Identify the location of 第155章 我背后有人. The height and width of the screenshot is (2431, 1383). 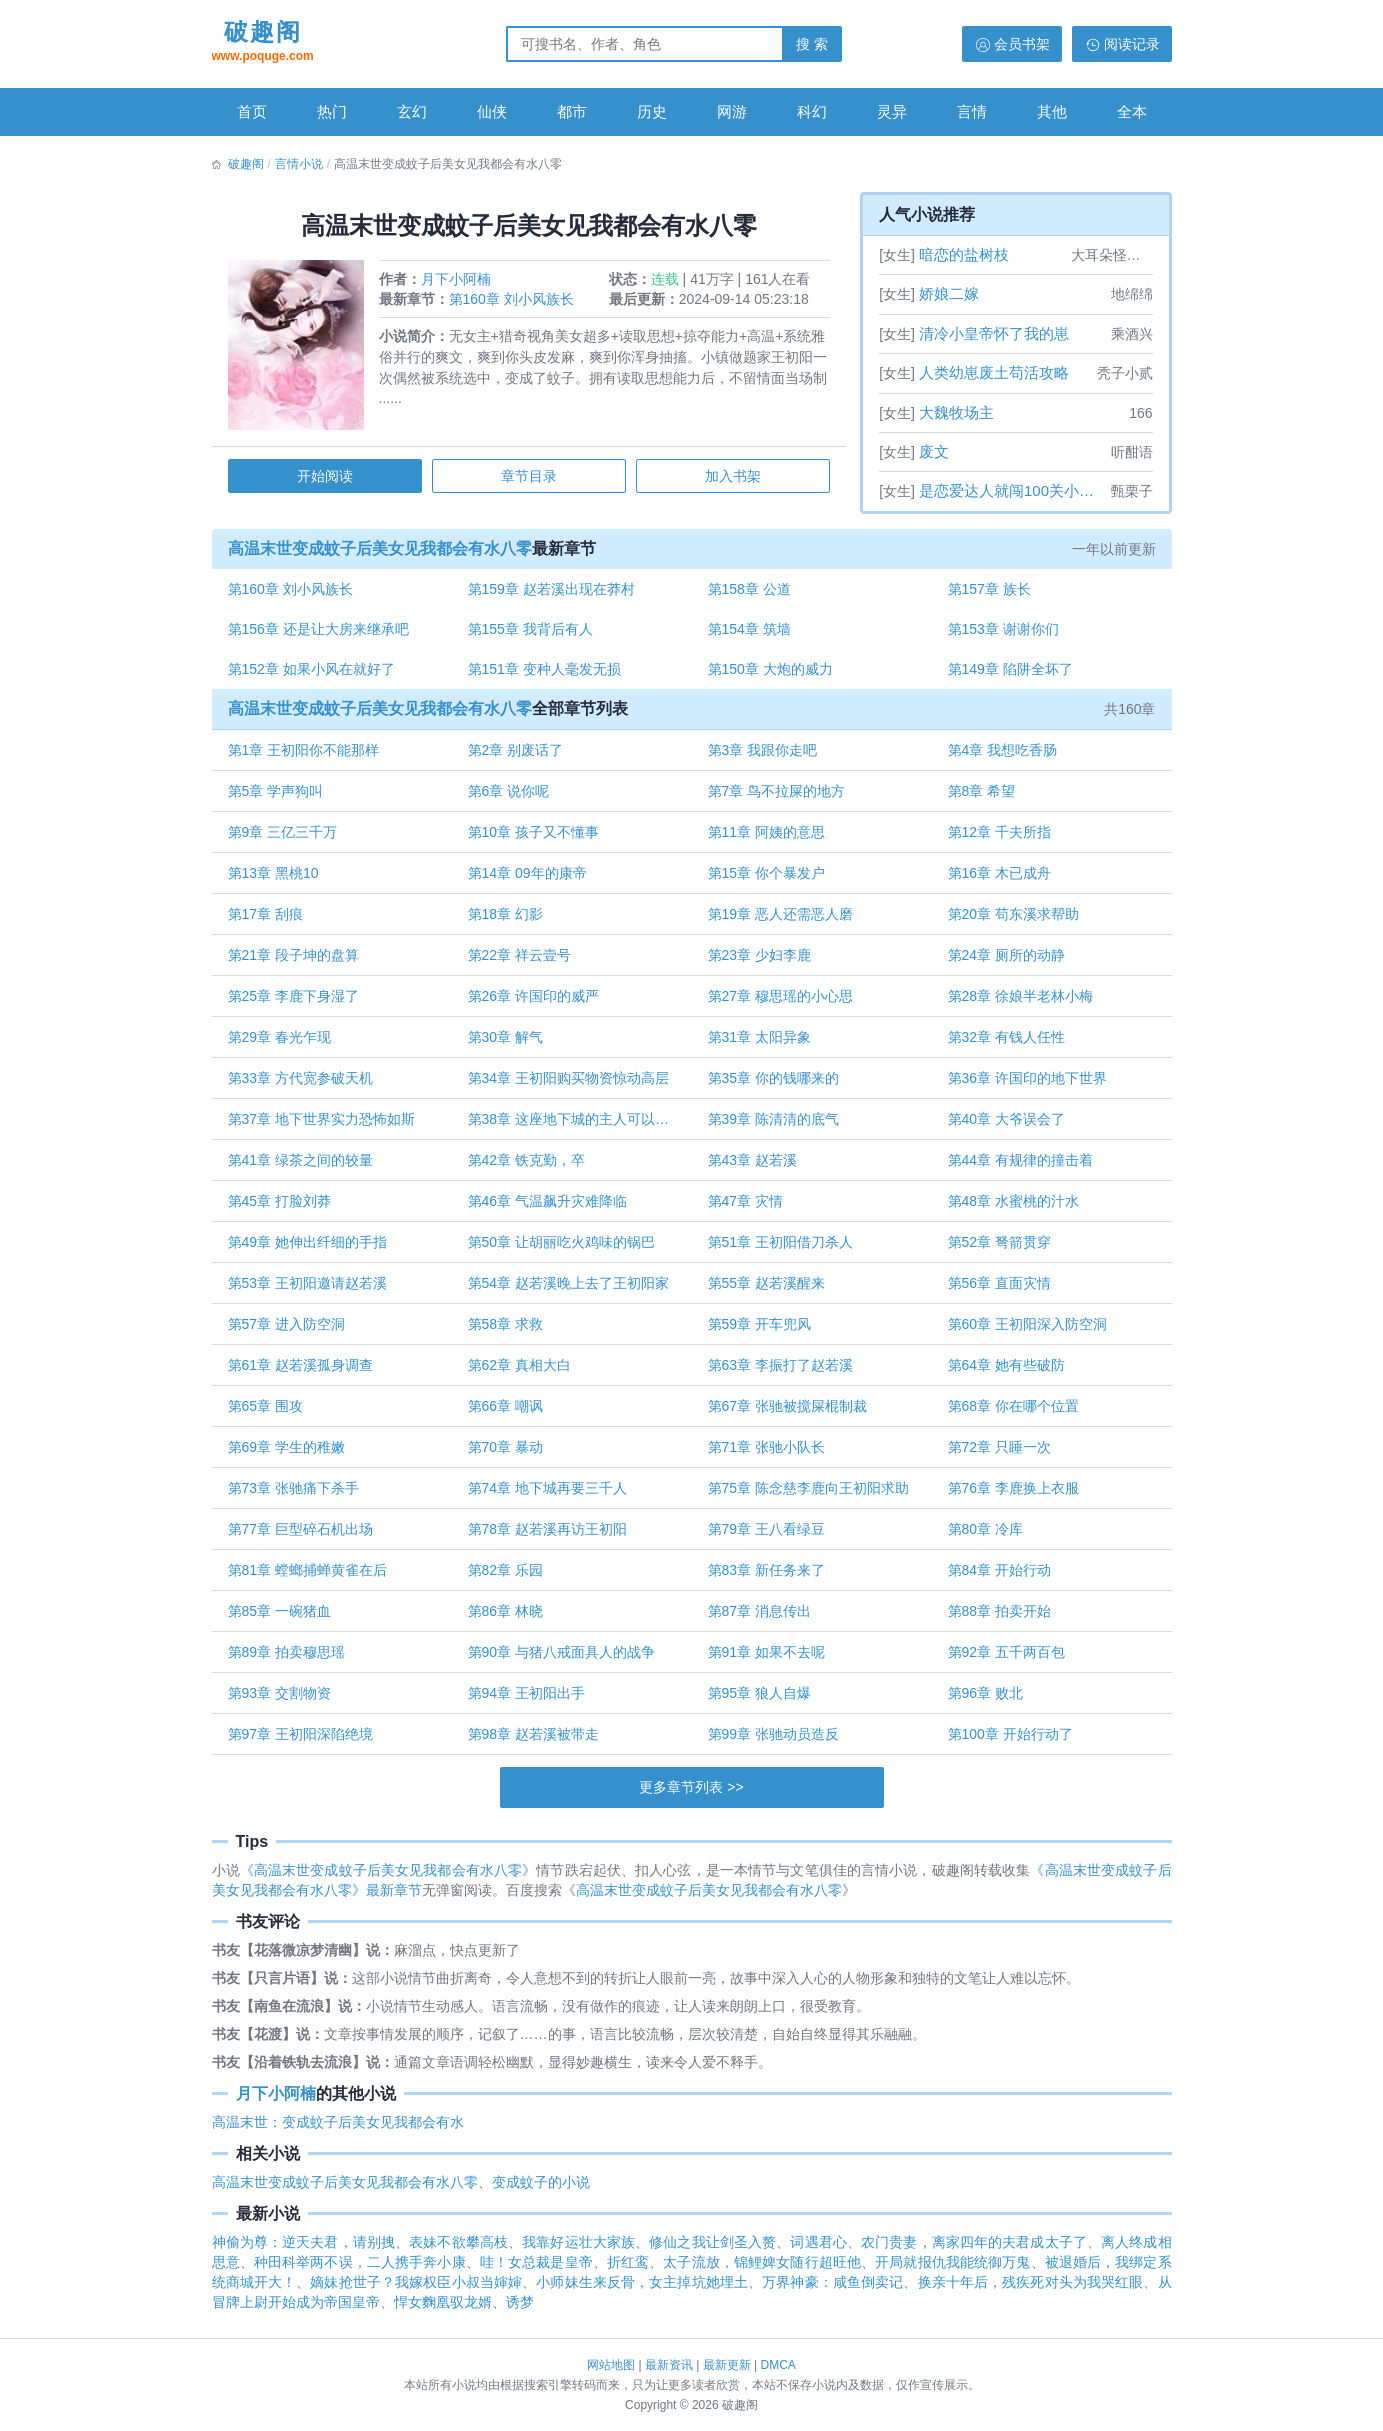
(531, 634).